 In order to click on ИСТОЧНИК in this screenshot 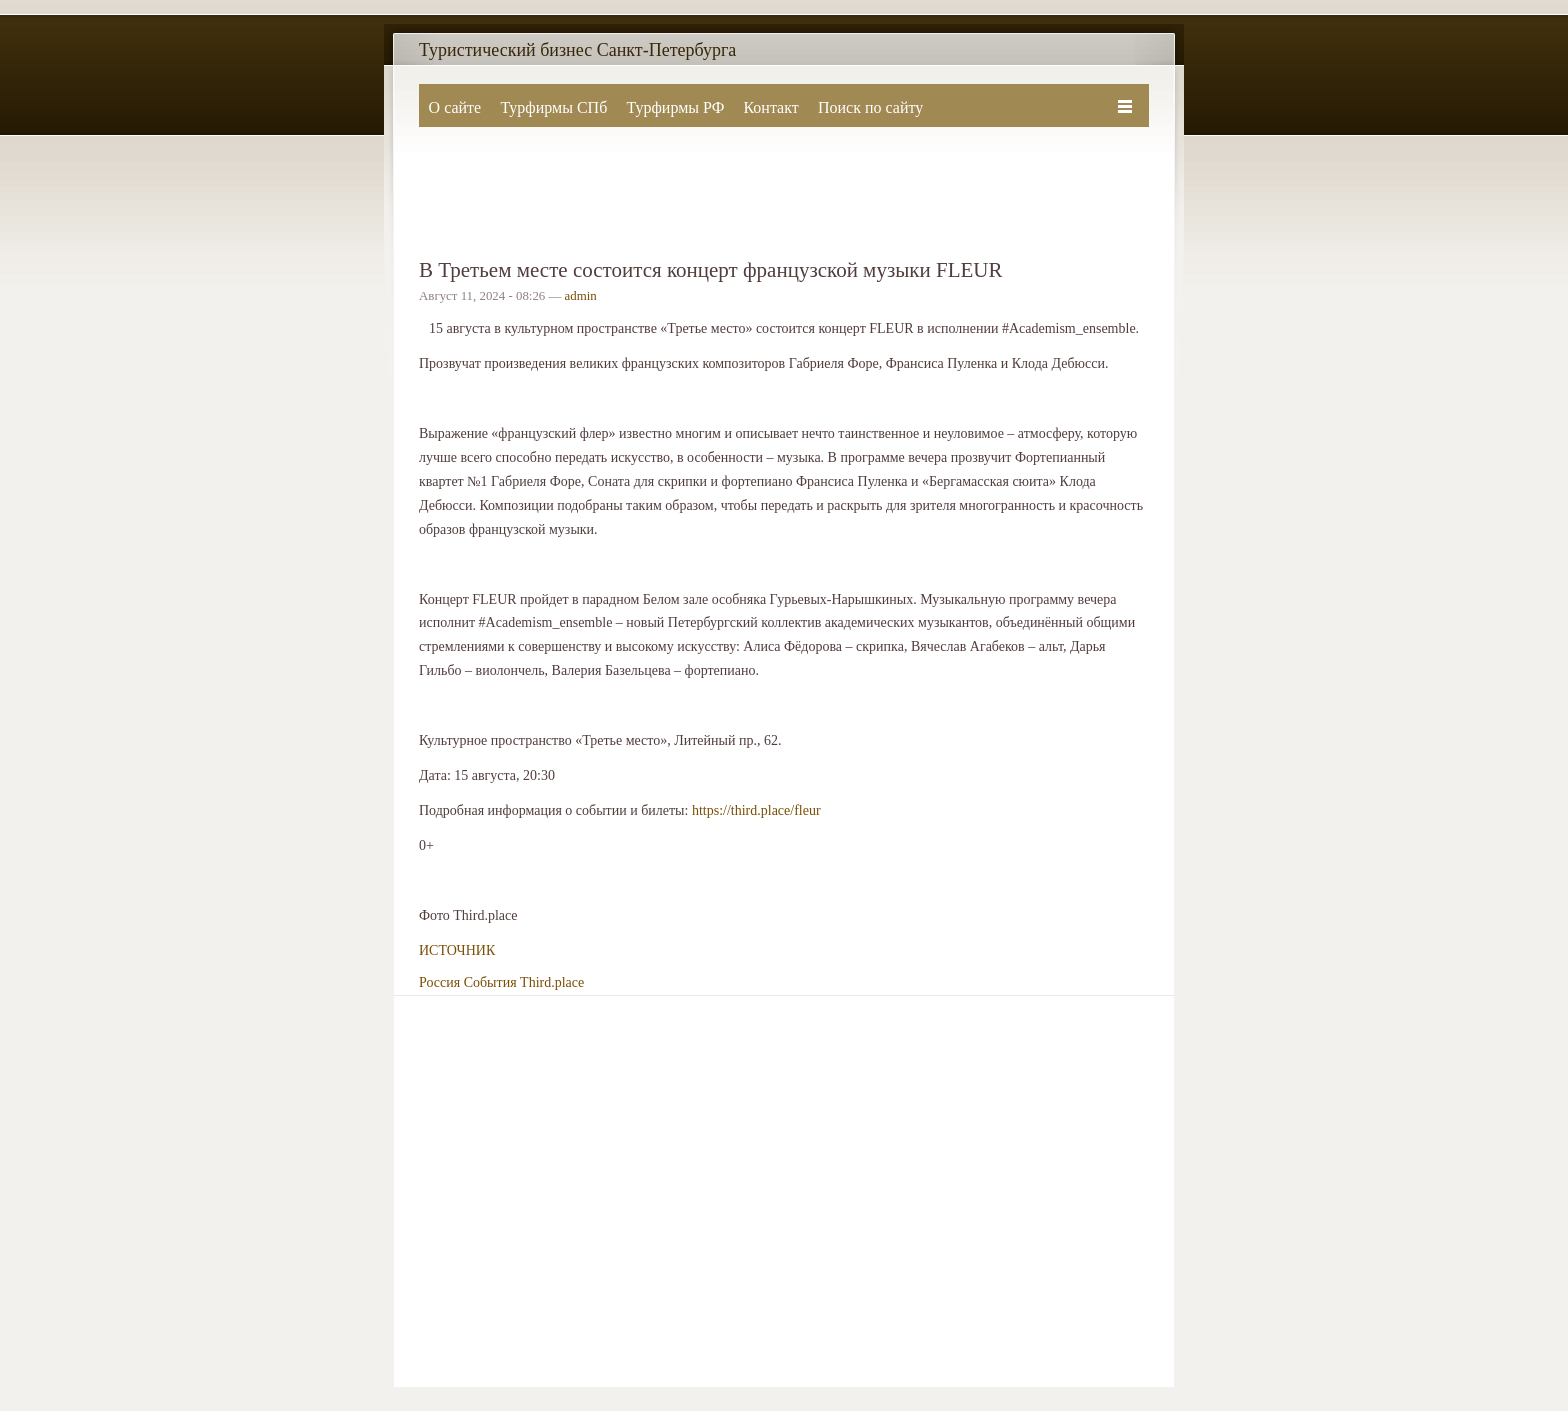, I will do `click(457, 950)`.